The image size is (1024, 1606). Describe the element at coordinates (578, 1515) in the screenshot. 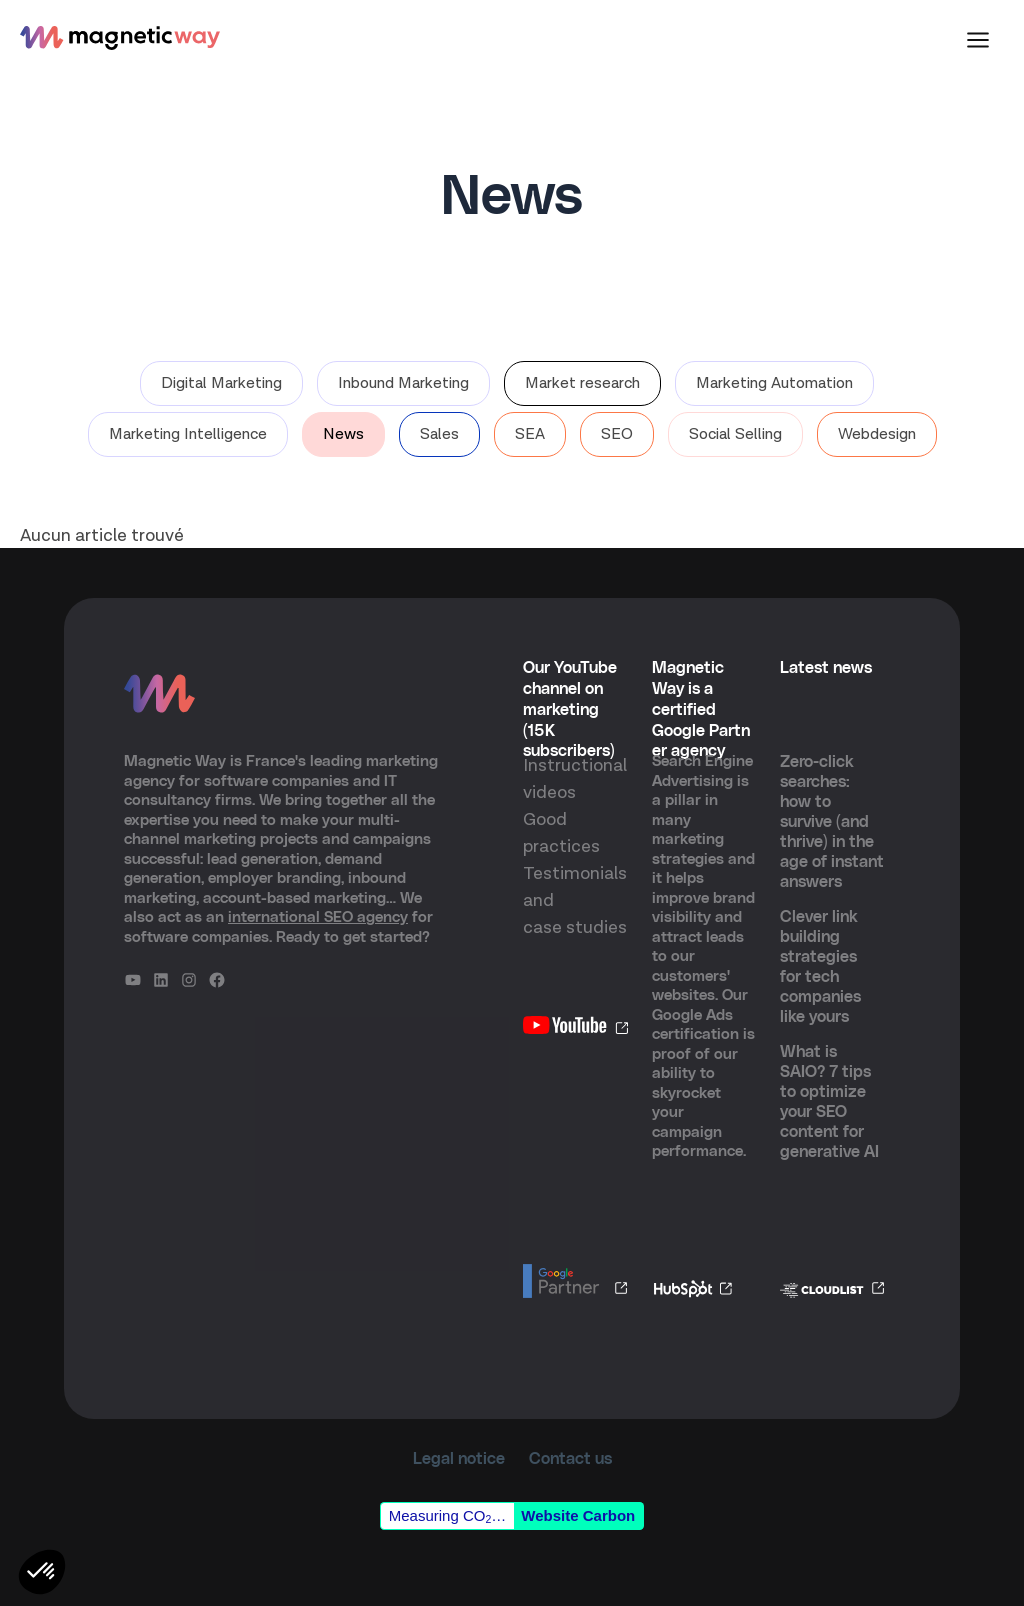

I see `Website Carbon` at that location.